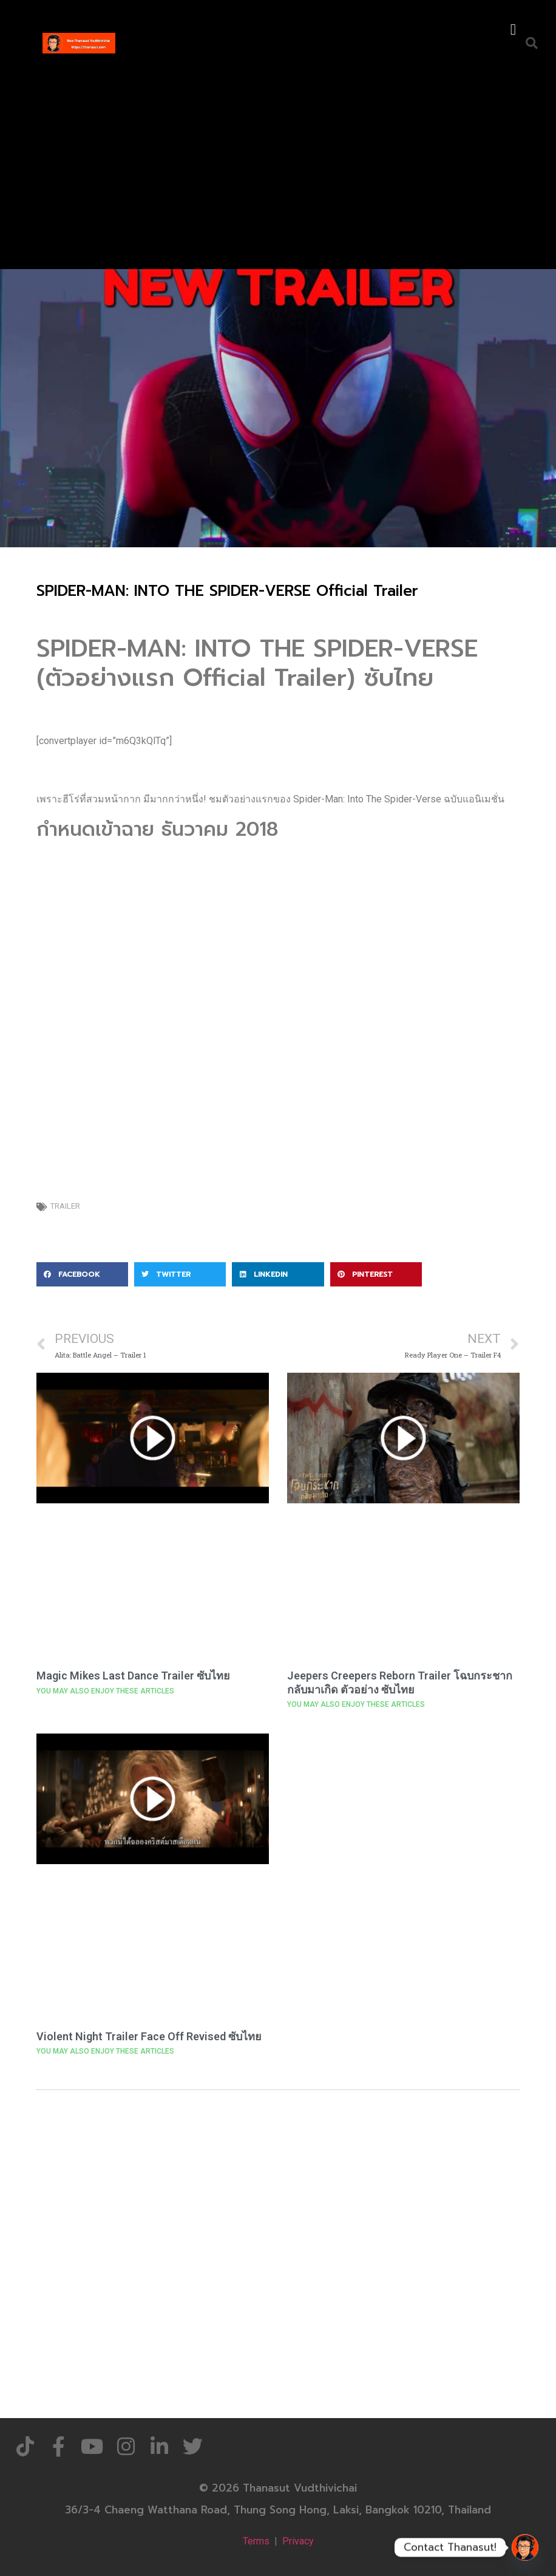 The width and height of the screenshot is (556, 2576). Describe the element at coordinates (298, 2541) in the screenshot. I see `Privacy` at that location.